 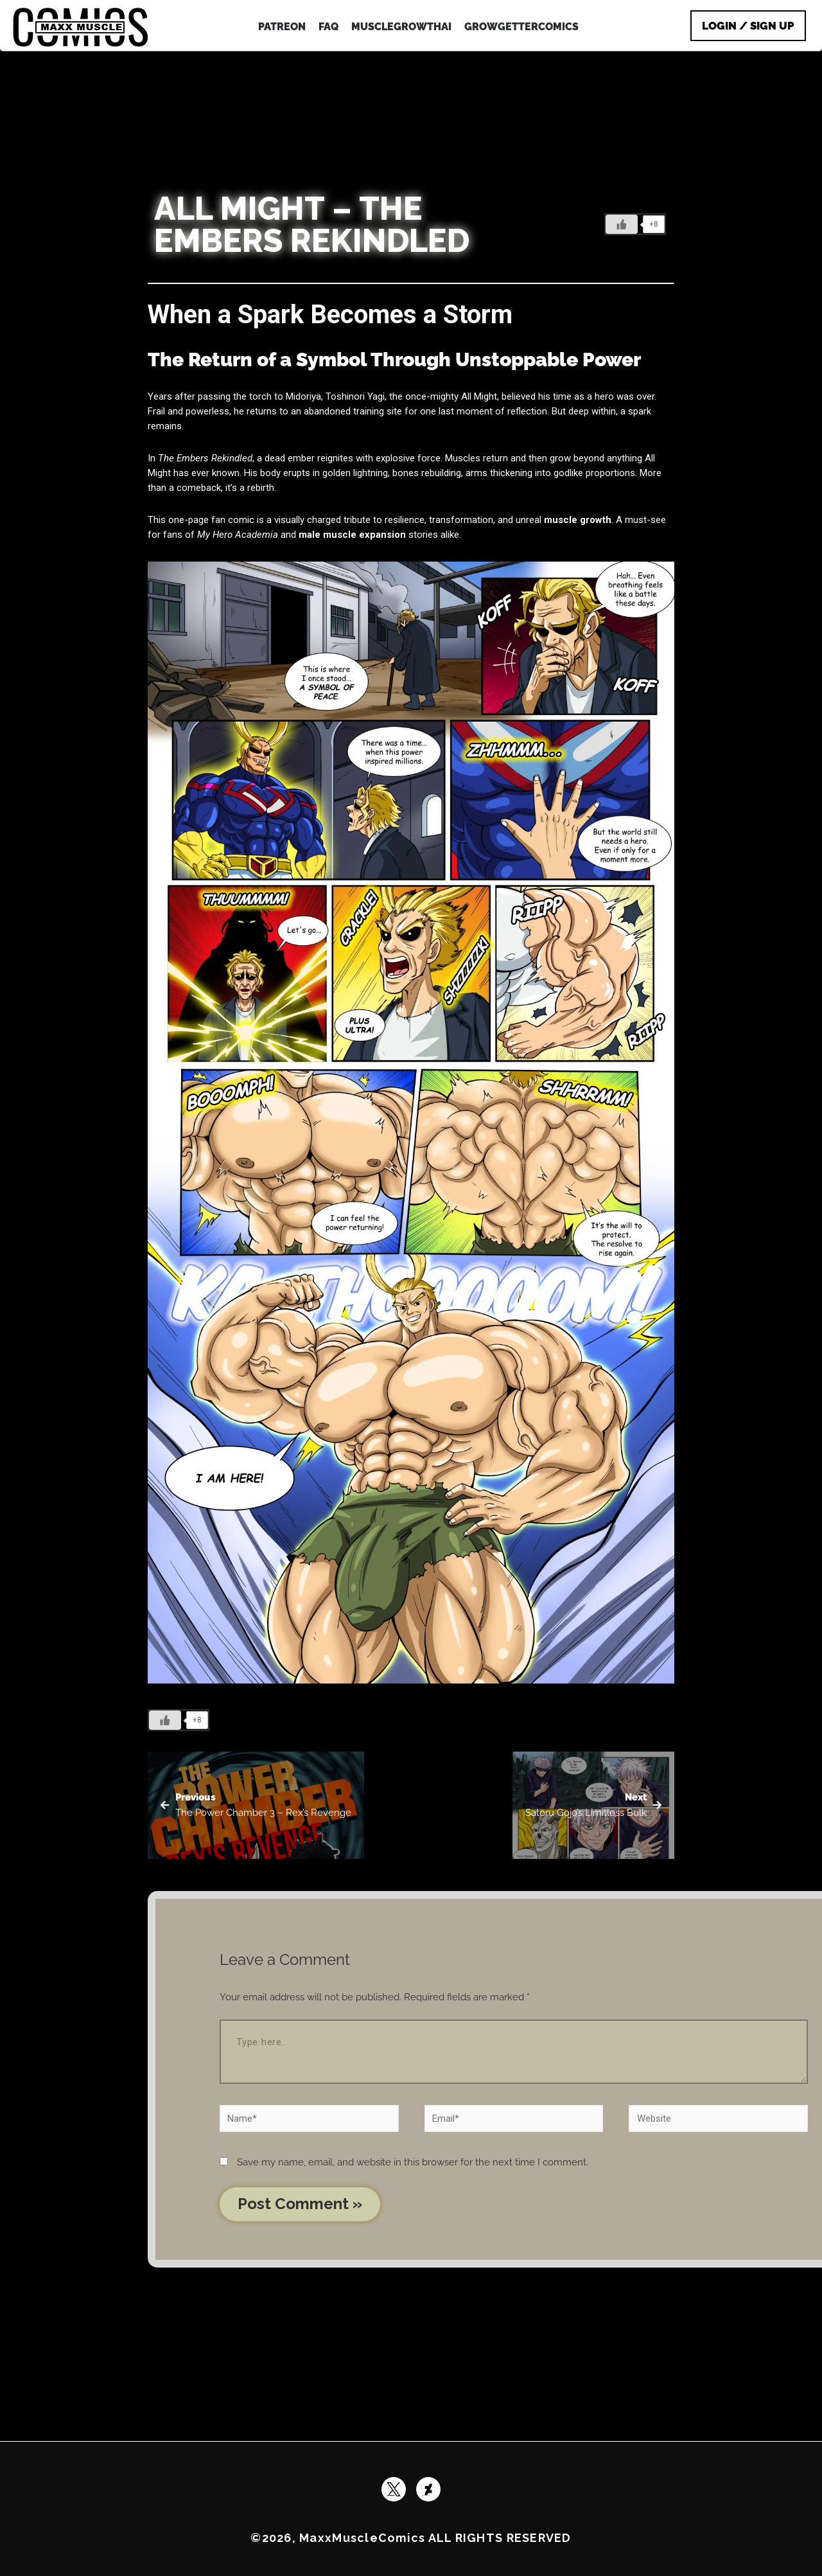 I want to click on Save my name, email, and website in this browser for the next time I comment., so click(x=412, y=2162).